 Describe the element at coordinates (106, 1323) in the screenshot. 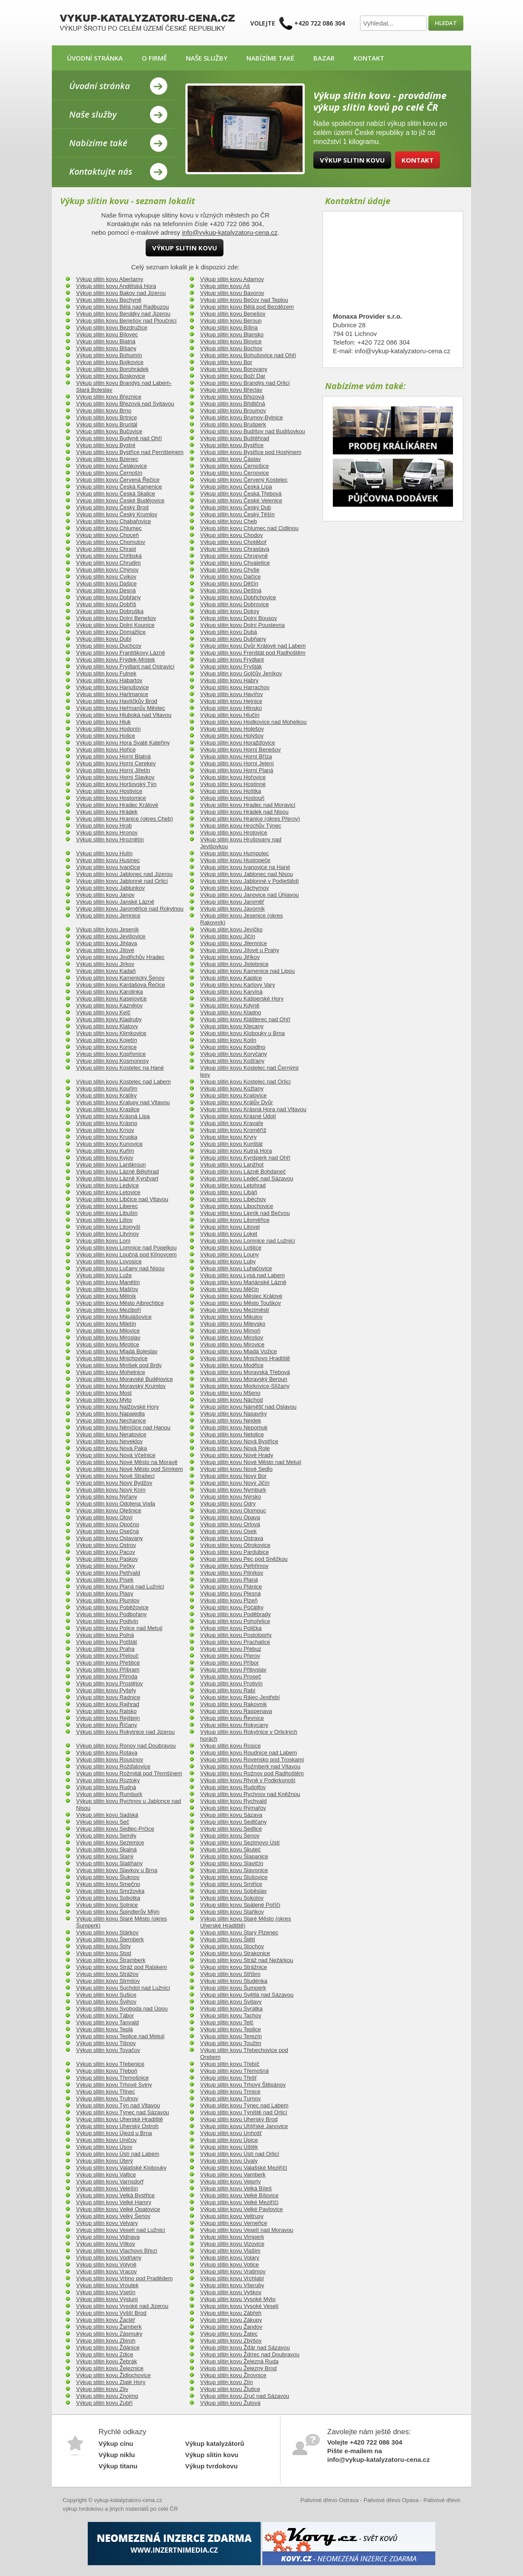

I see `Výkup slitin kovu Miletín` at that location.